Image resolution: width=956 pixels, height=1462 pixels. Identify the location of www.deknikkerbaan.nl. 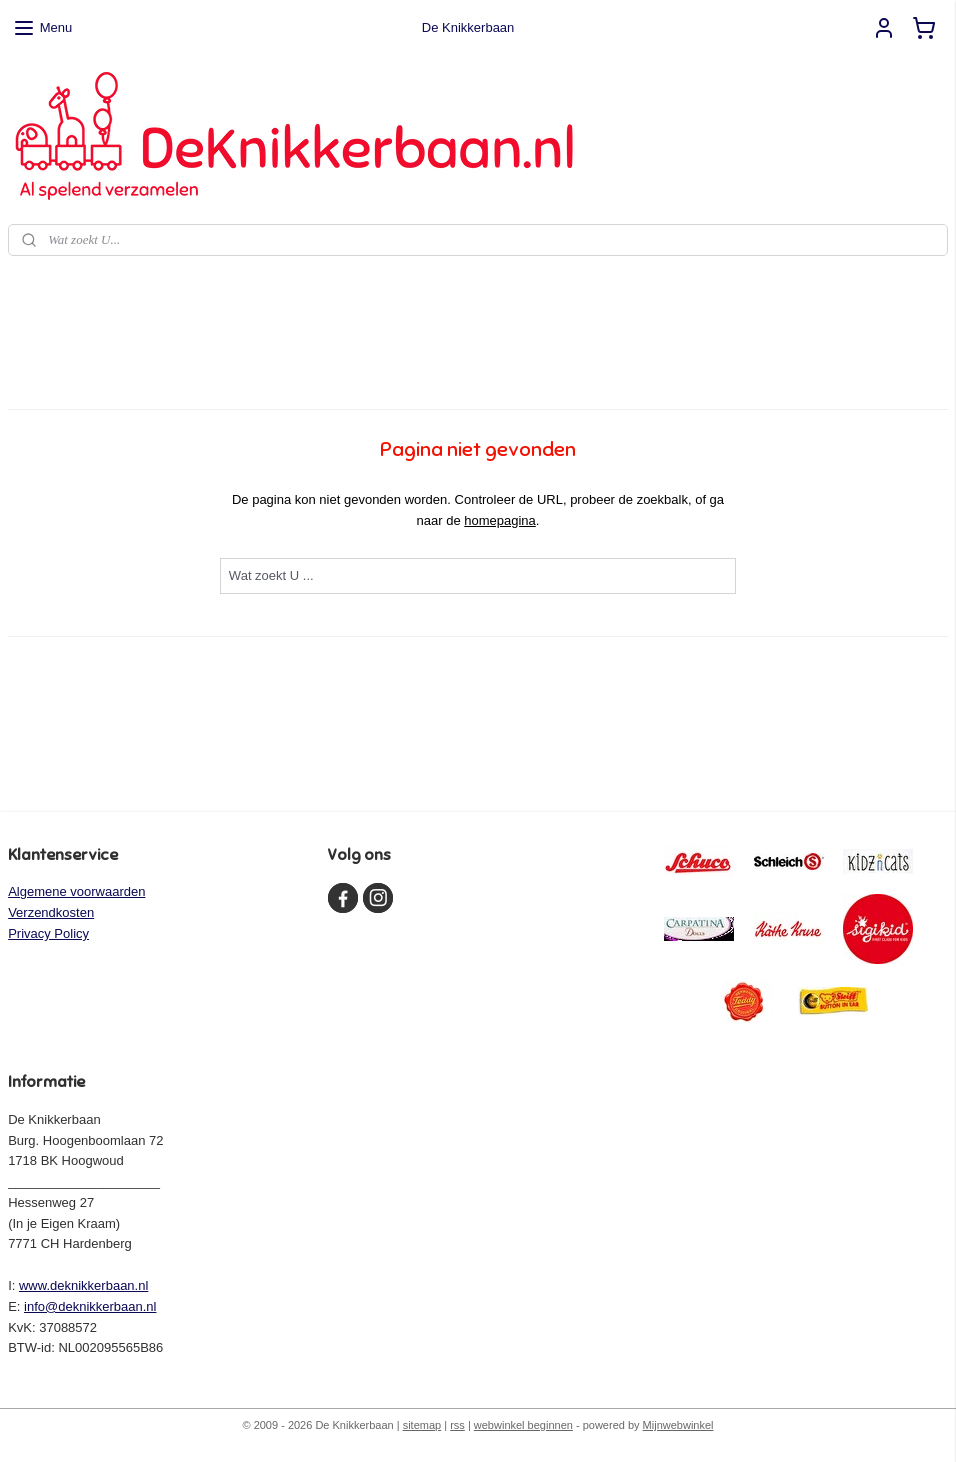
(83, 1285).